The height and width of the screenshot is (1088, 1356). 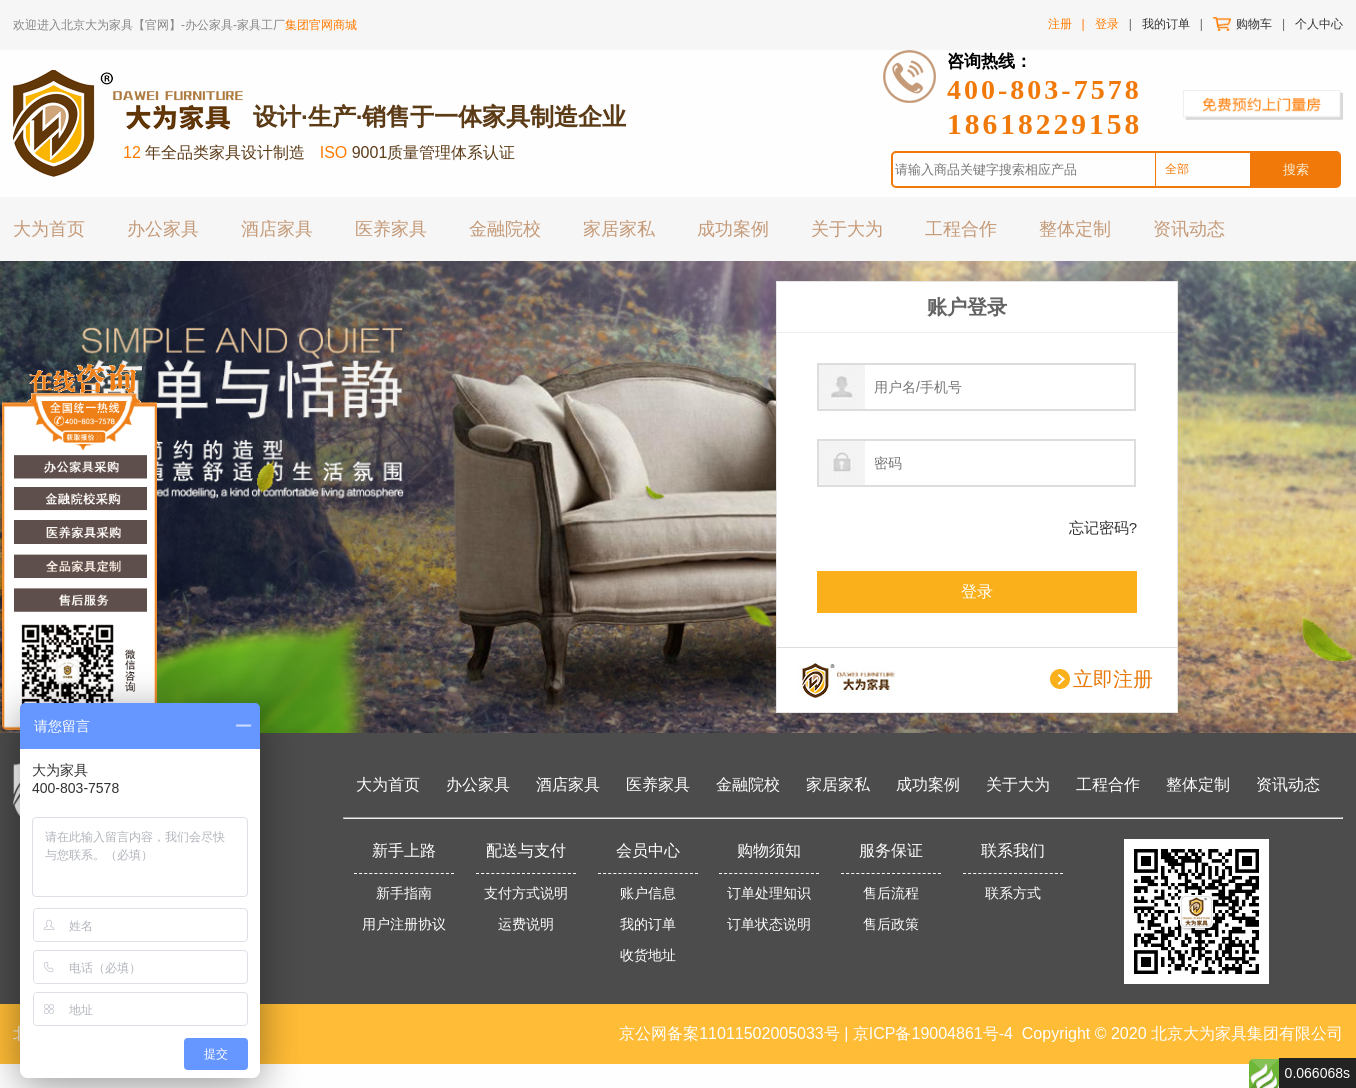 I want to click on 酒店家具, so click(x=277, y=228).